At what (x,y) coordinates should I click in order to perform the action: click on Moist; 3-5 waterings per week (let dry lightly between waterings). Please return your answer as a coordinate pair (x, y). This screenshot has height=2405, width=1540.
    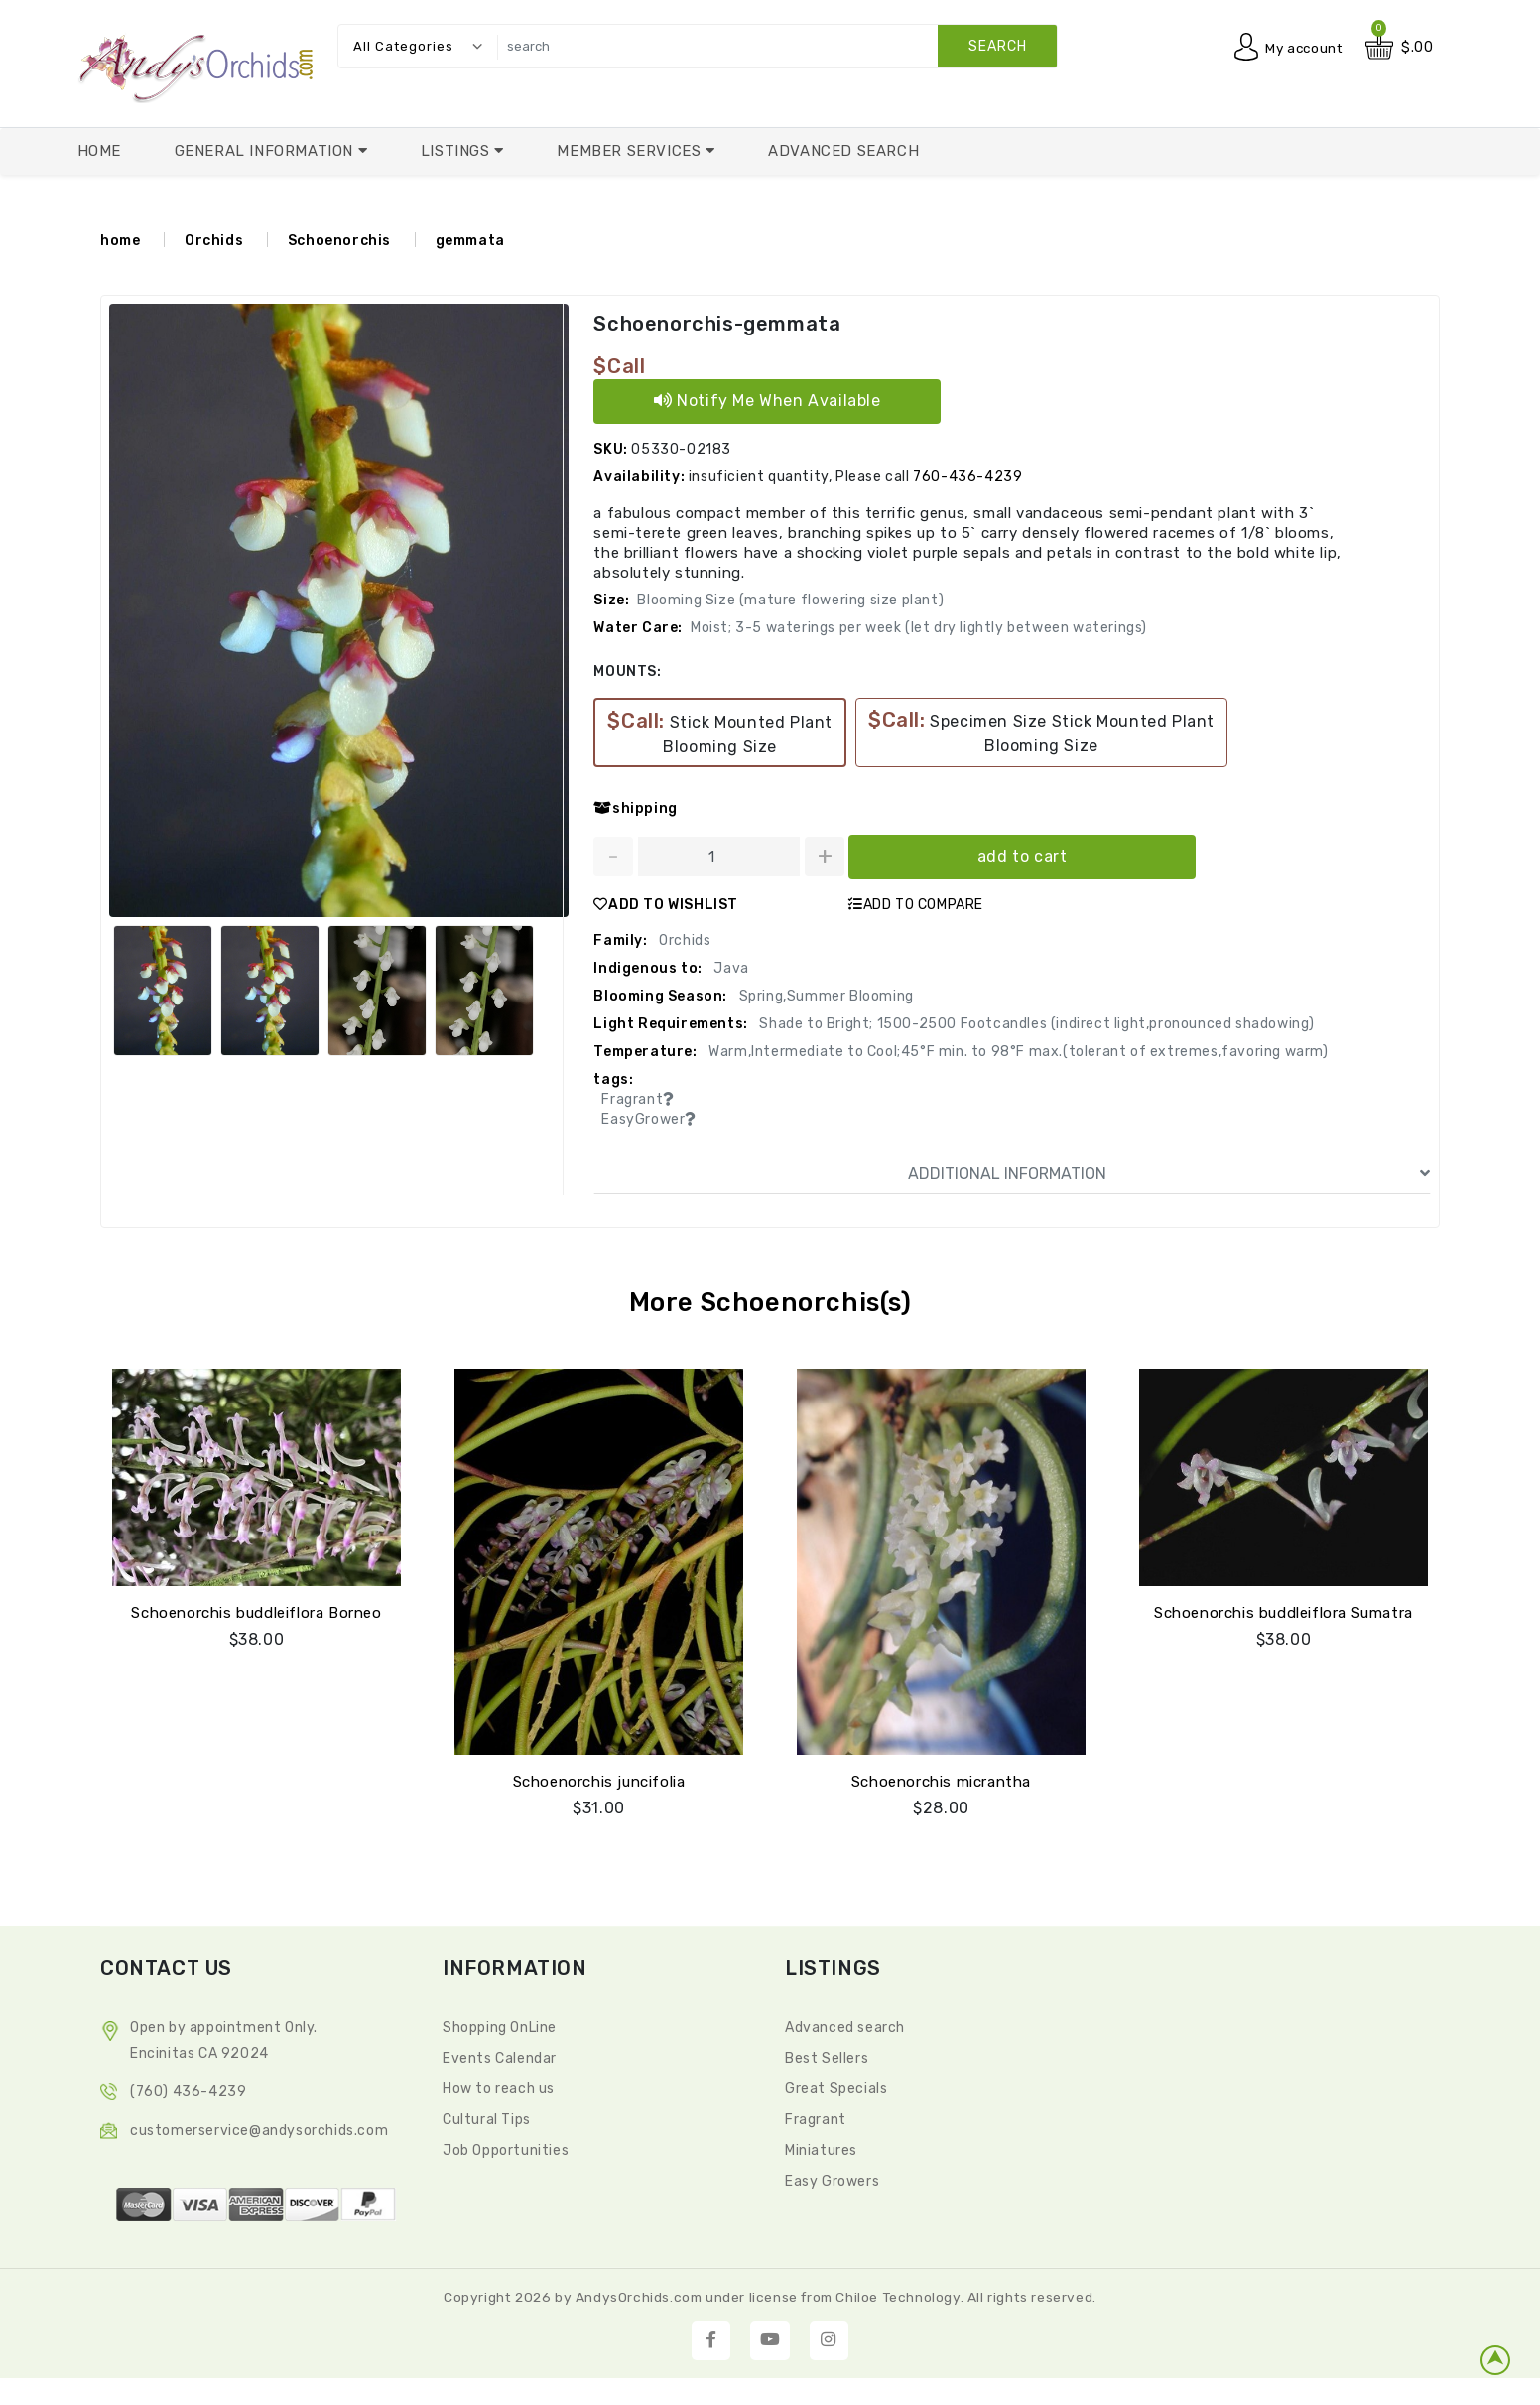
    Looking at the image, I should click on (919, 626).